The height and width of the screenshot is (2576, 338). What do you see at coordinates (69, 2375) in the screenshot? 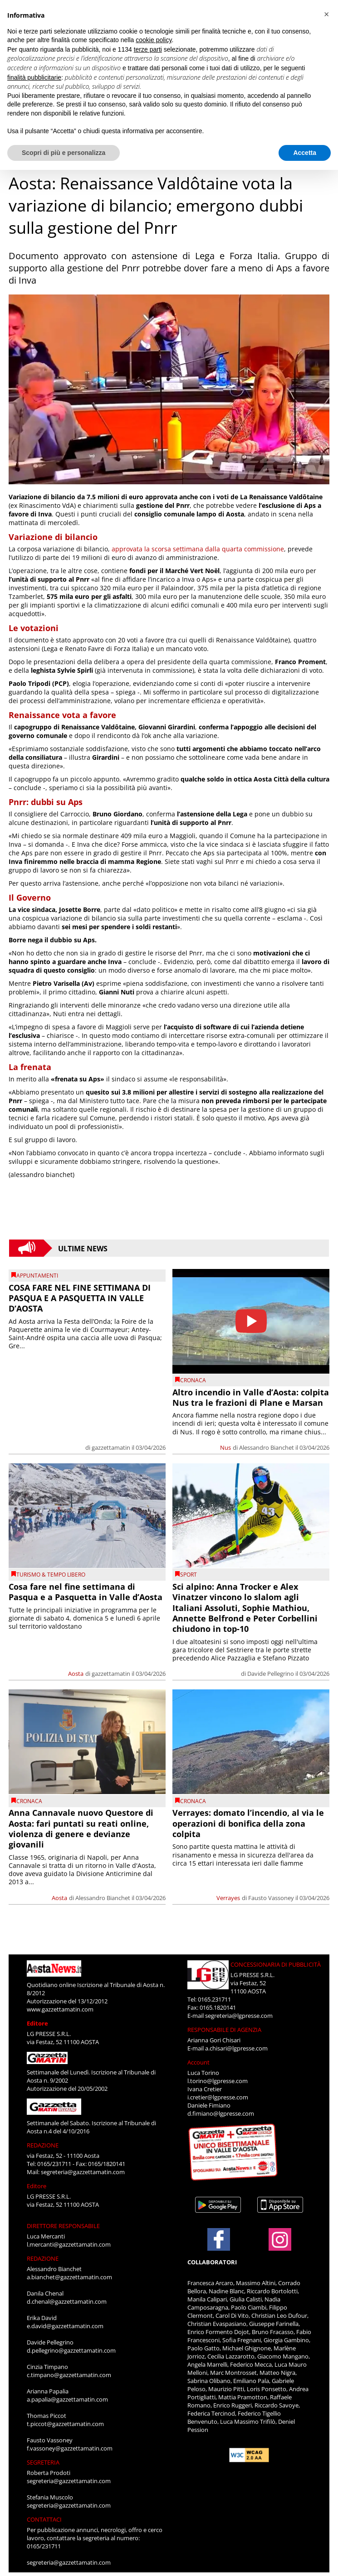
I see `c.timpano@gazzettamatin.com` at bounding box center [69, 2375].